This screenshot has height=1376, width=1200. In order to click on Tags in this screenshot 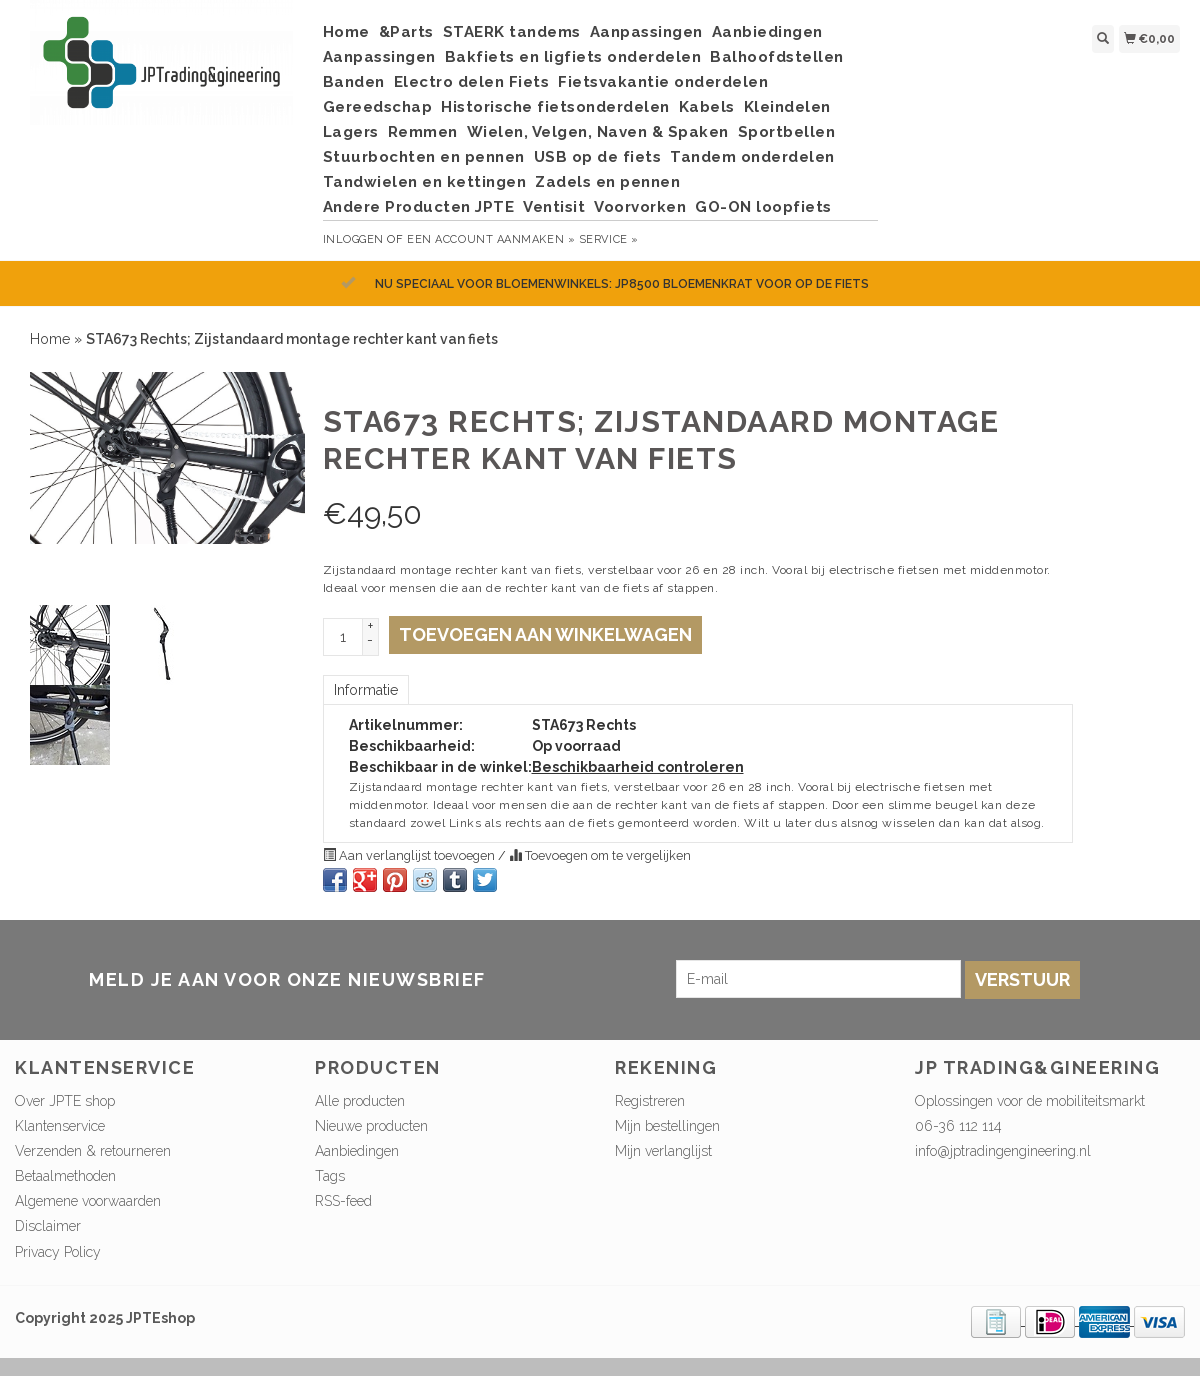, I will do `click(330, 1176)`.